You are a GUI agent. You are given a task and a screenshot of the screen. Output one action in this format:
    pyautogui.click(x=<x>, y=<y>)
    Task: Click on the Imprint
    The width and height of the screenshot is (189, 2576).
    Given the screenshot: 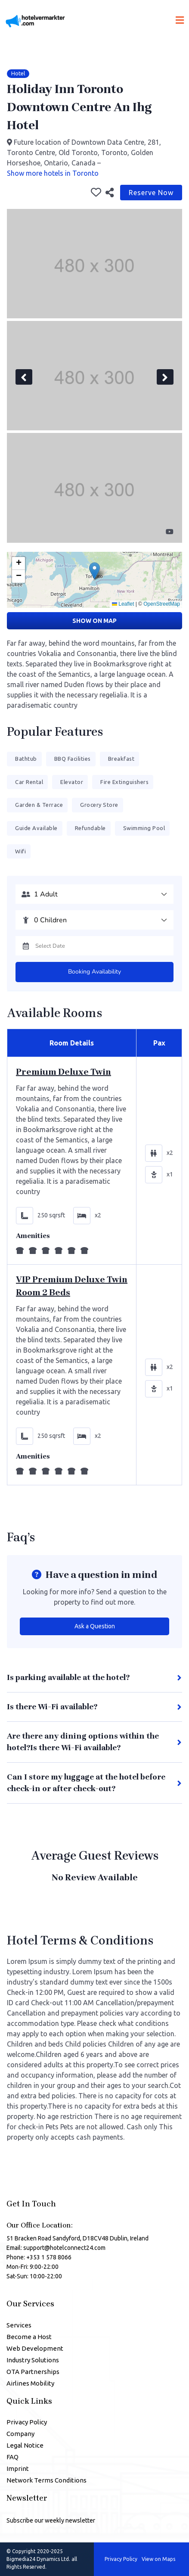 What is the action you would take?
    pyautogui.click(x=17, y=2468)
    